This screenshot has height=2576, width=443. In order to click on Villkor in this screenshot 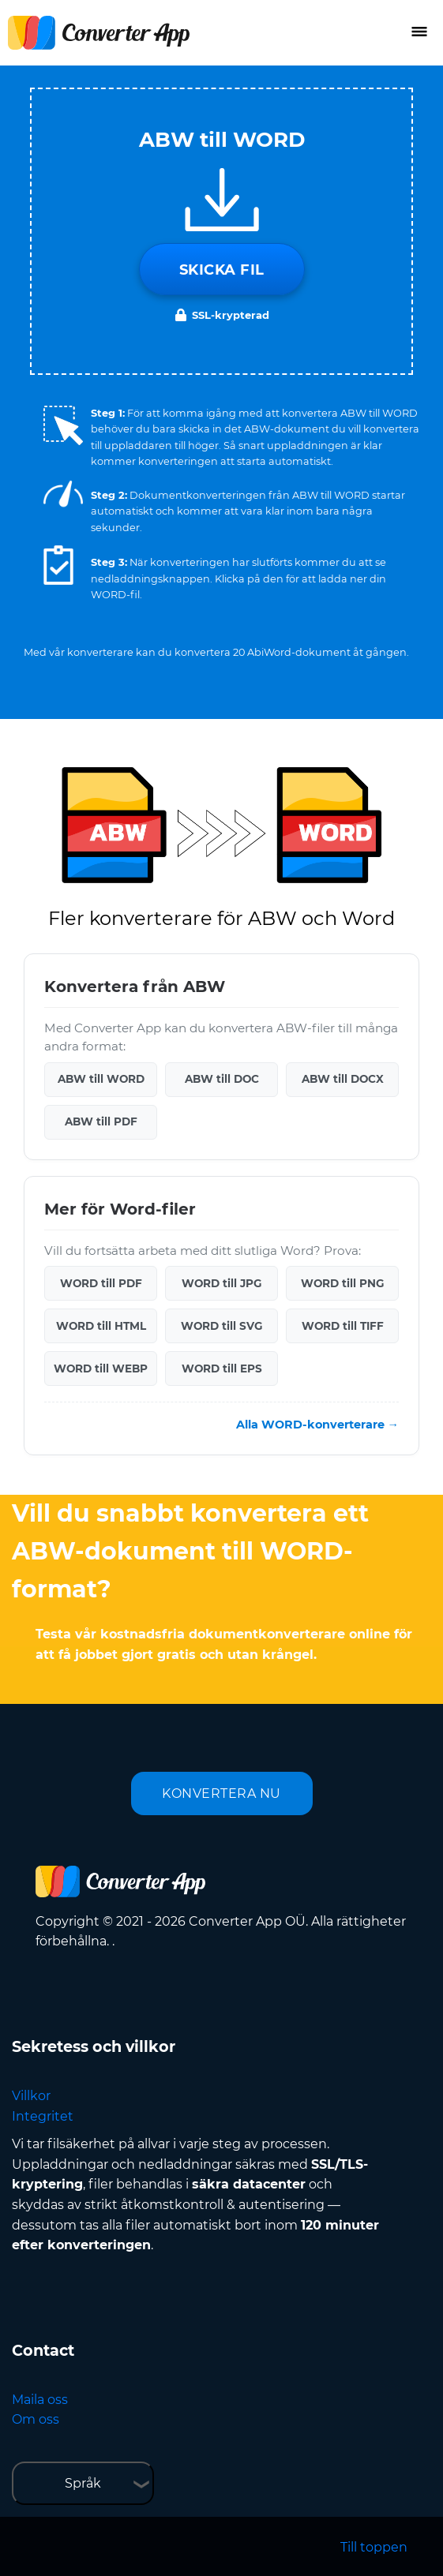, I will do `click(31, 2095)`.